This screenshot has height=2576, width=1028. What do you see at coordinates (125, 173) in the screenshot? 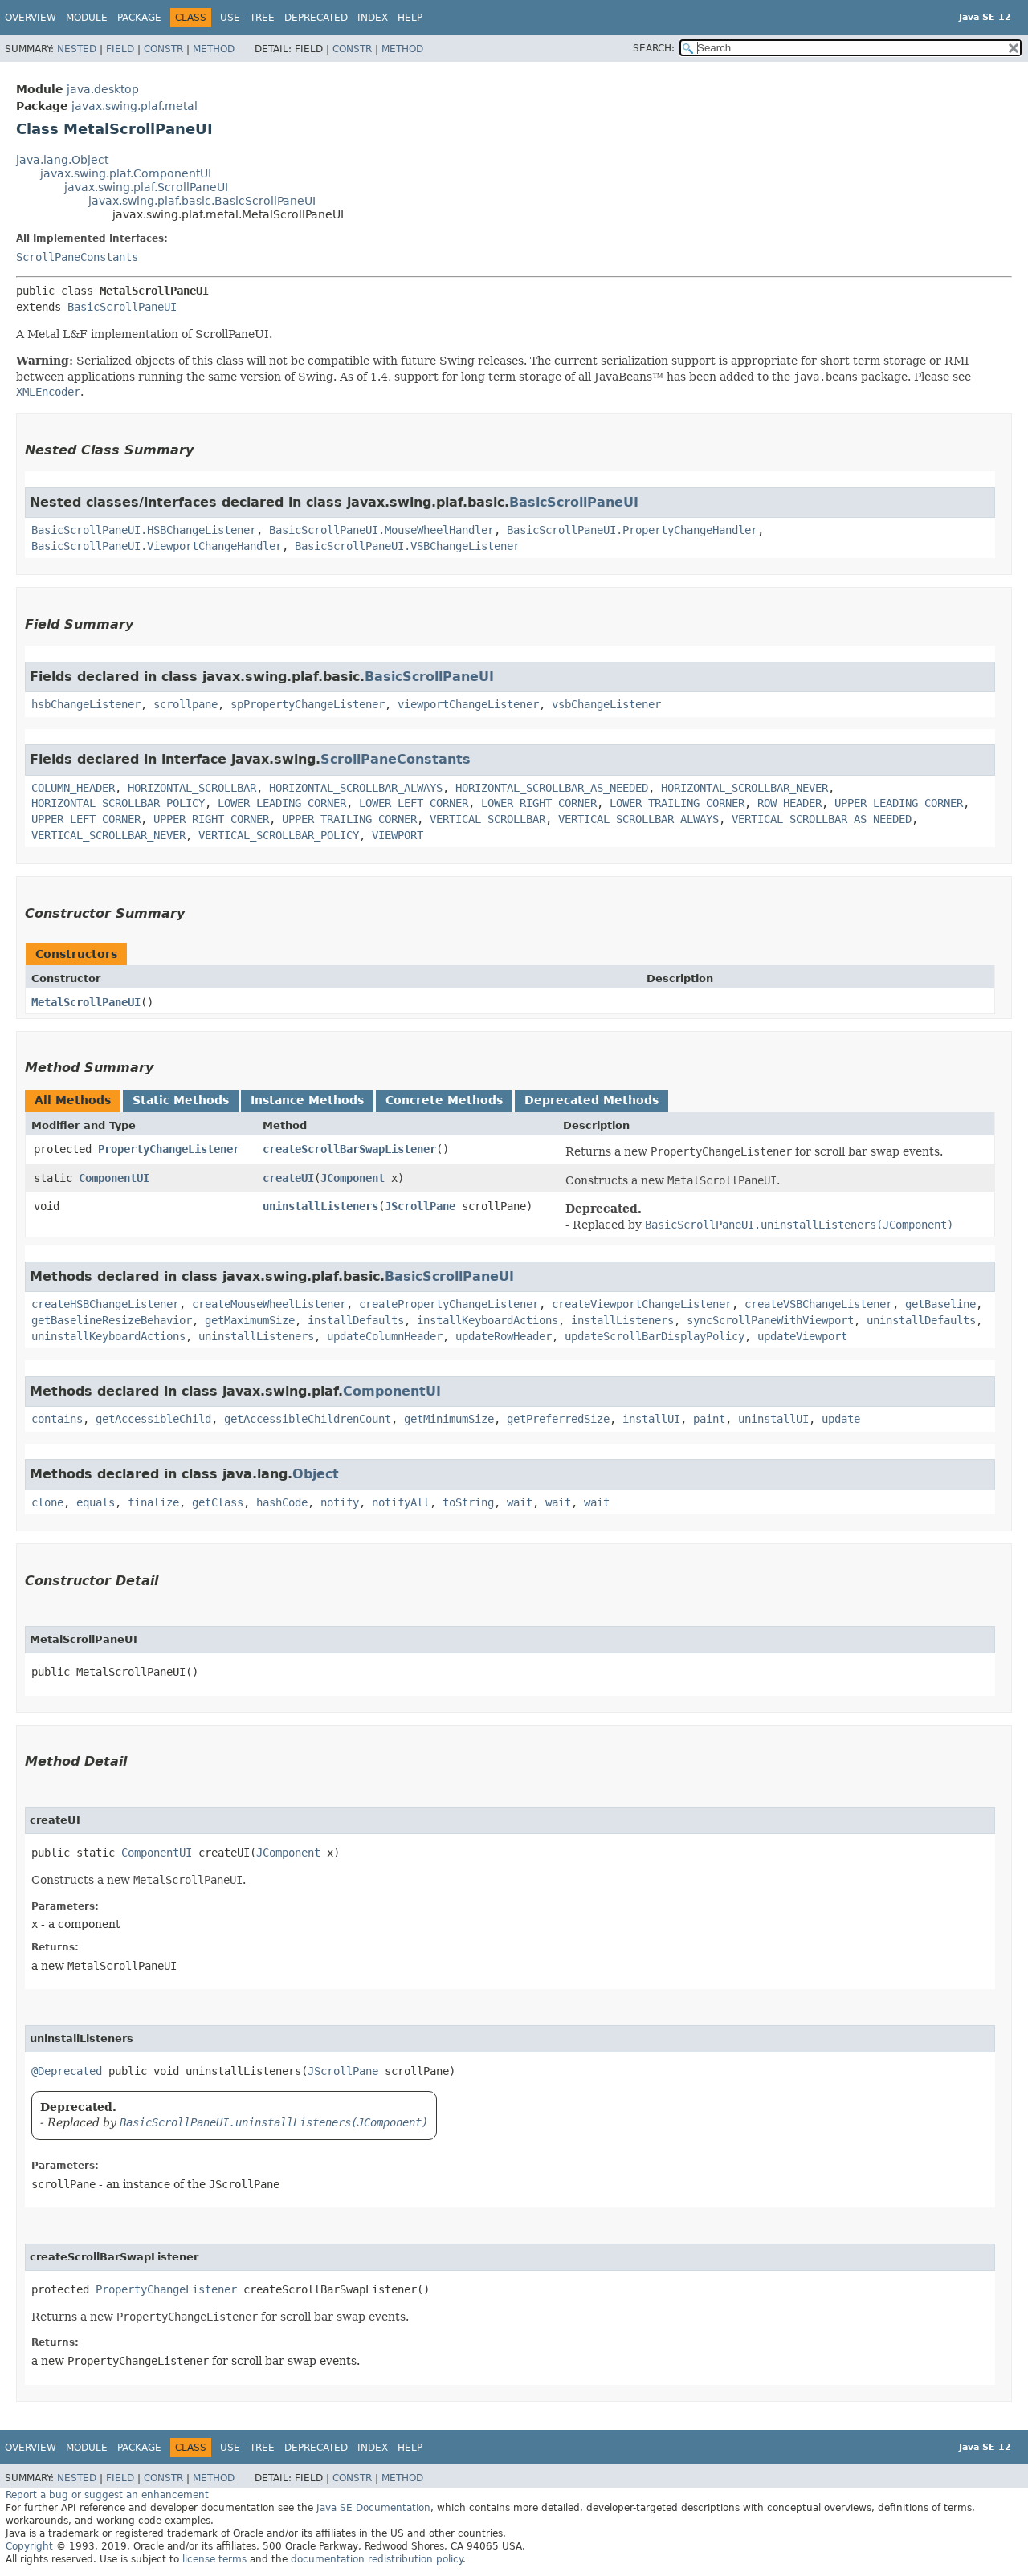
I see `javax.swing.plaf.ComponentUI` at bounding box center [125, 173].